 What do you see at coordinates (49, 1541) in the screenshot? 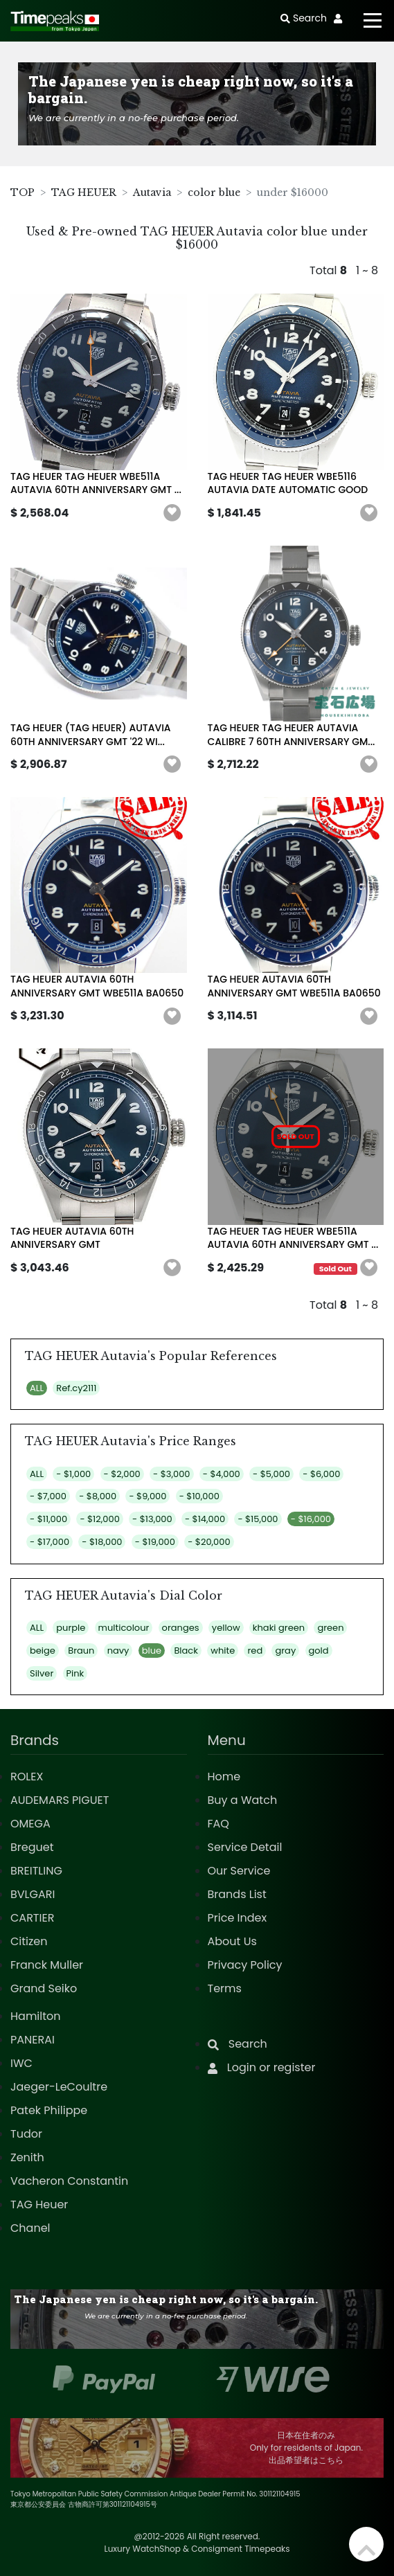
I see `- $17,000` at bounding box center [49, 1541].